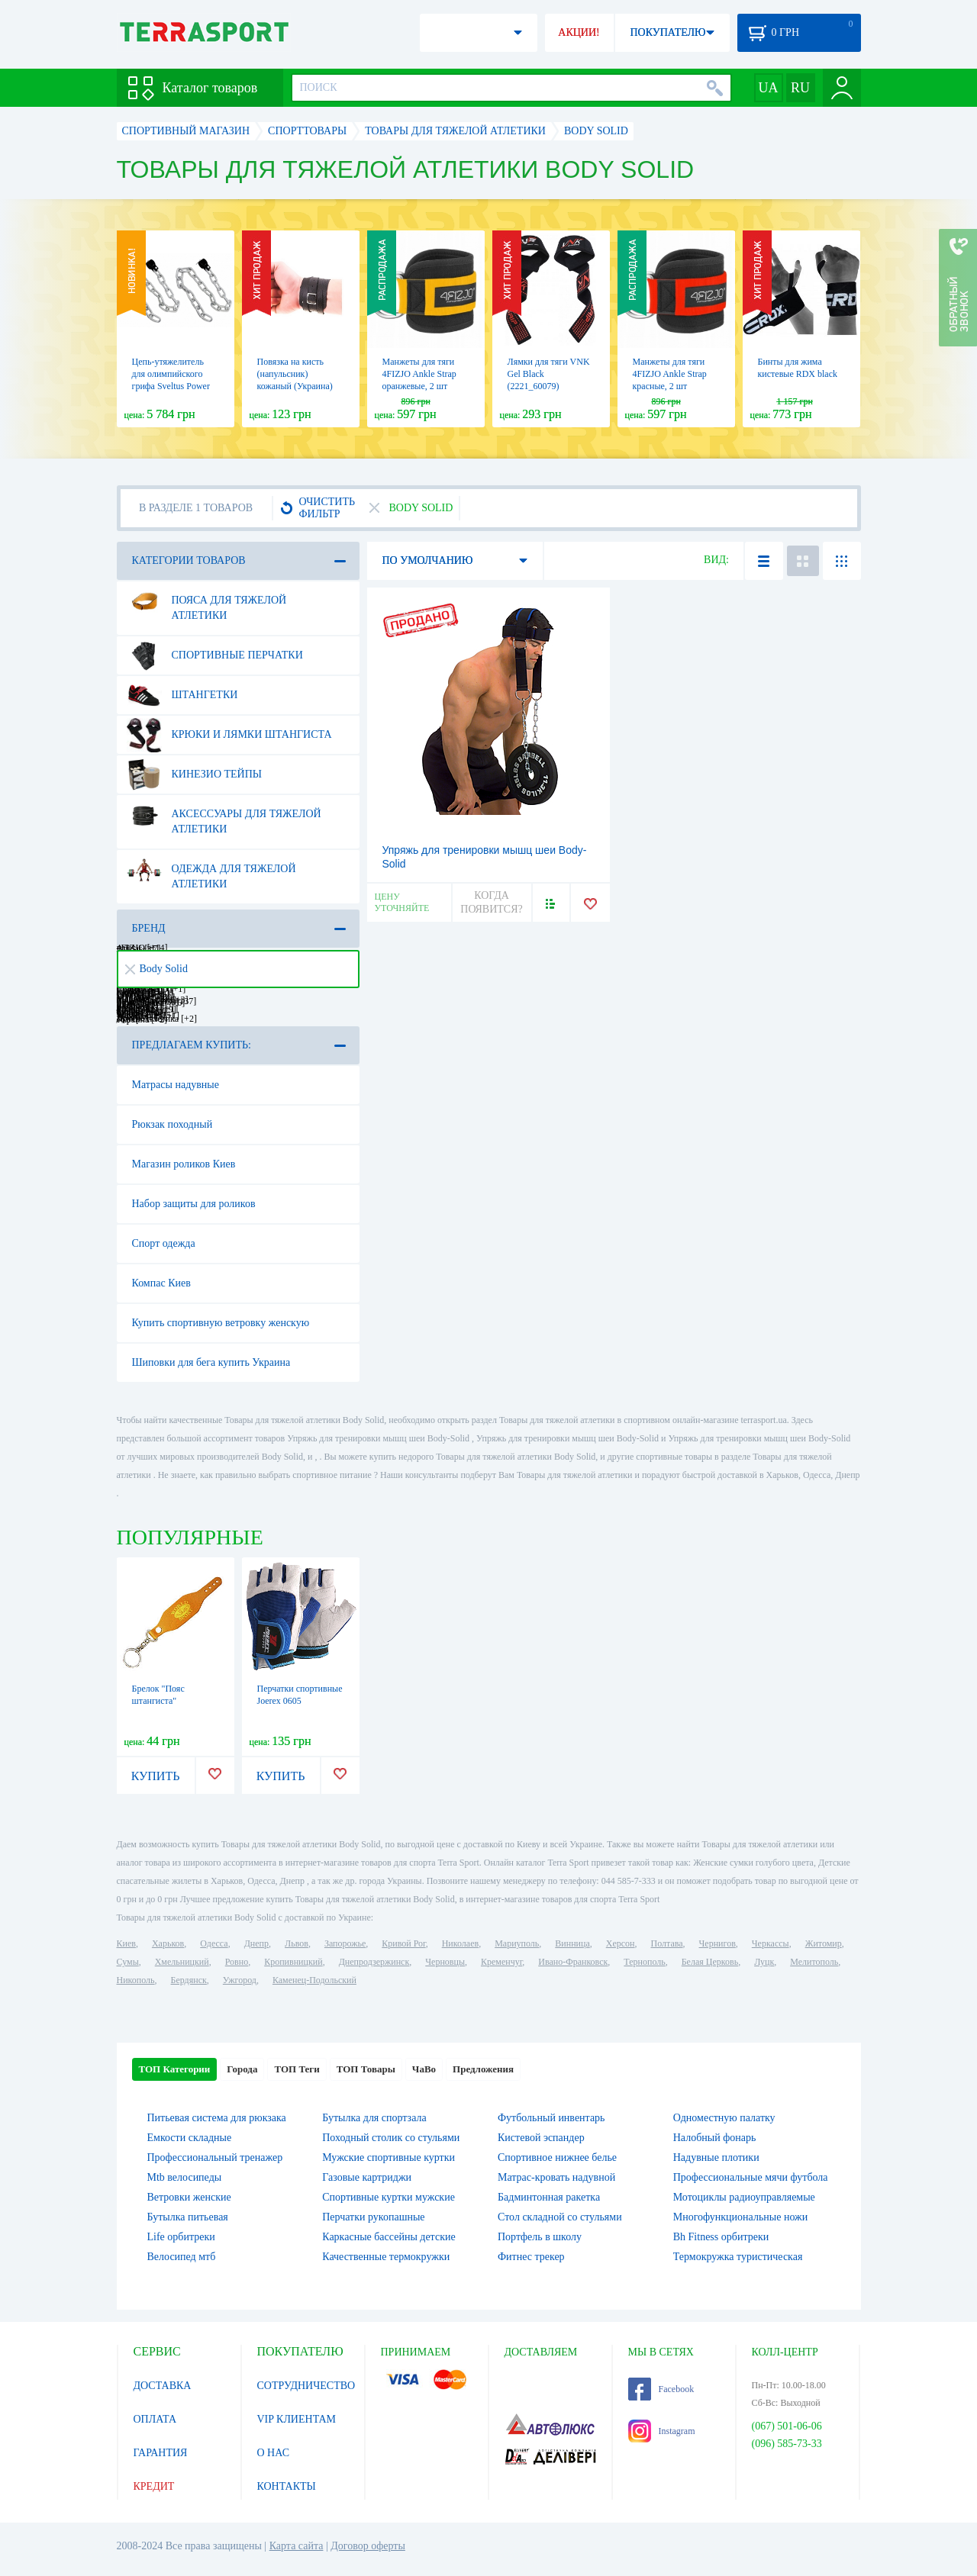 This screenshot has height=2576, width=977. What do you see at coordinates (236, 1961) in the screenshot?
I see `Ровно` at bounding box center [236, 1961].